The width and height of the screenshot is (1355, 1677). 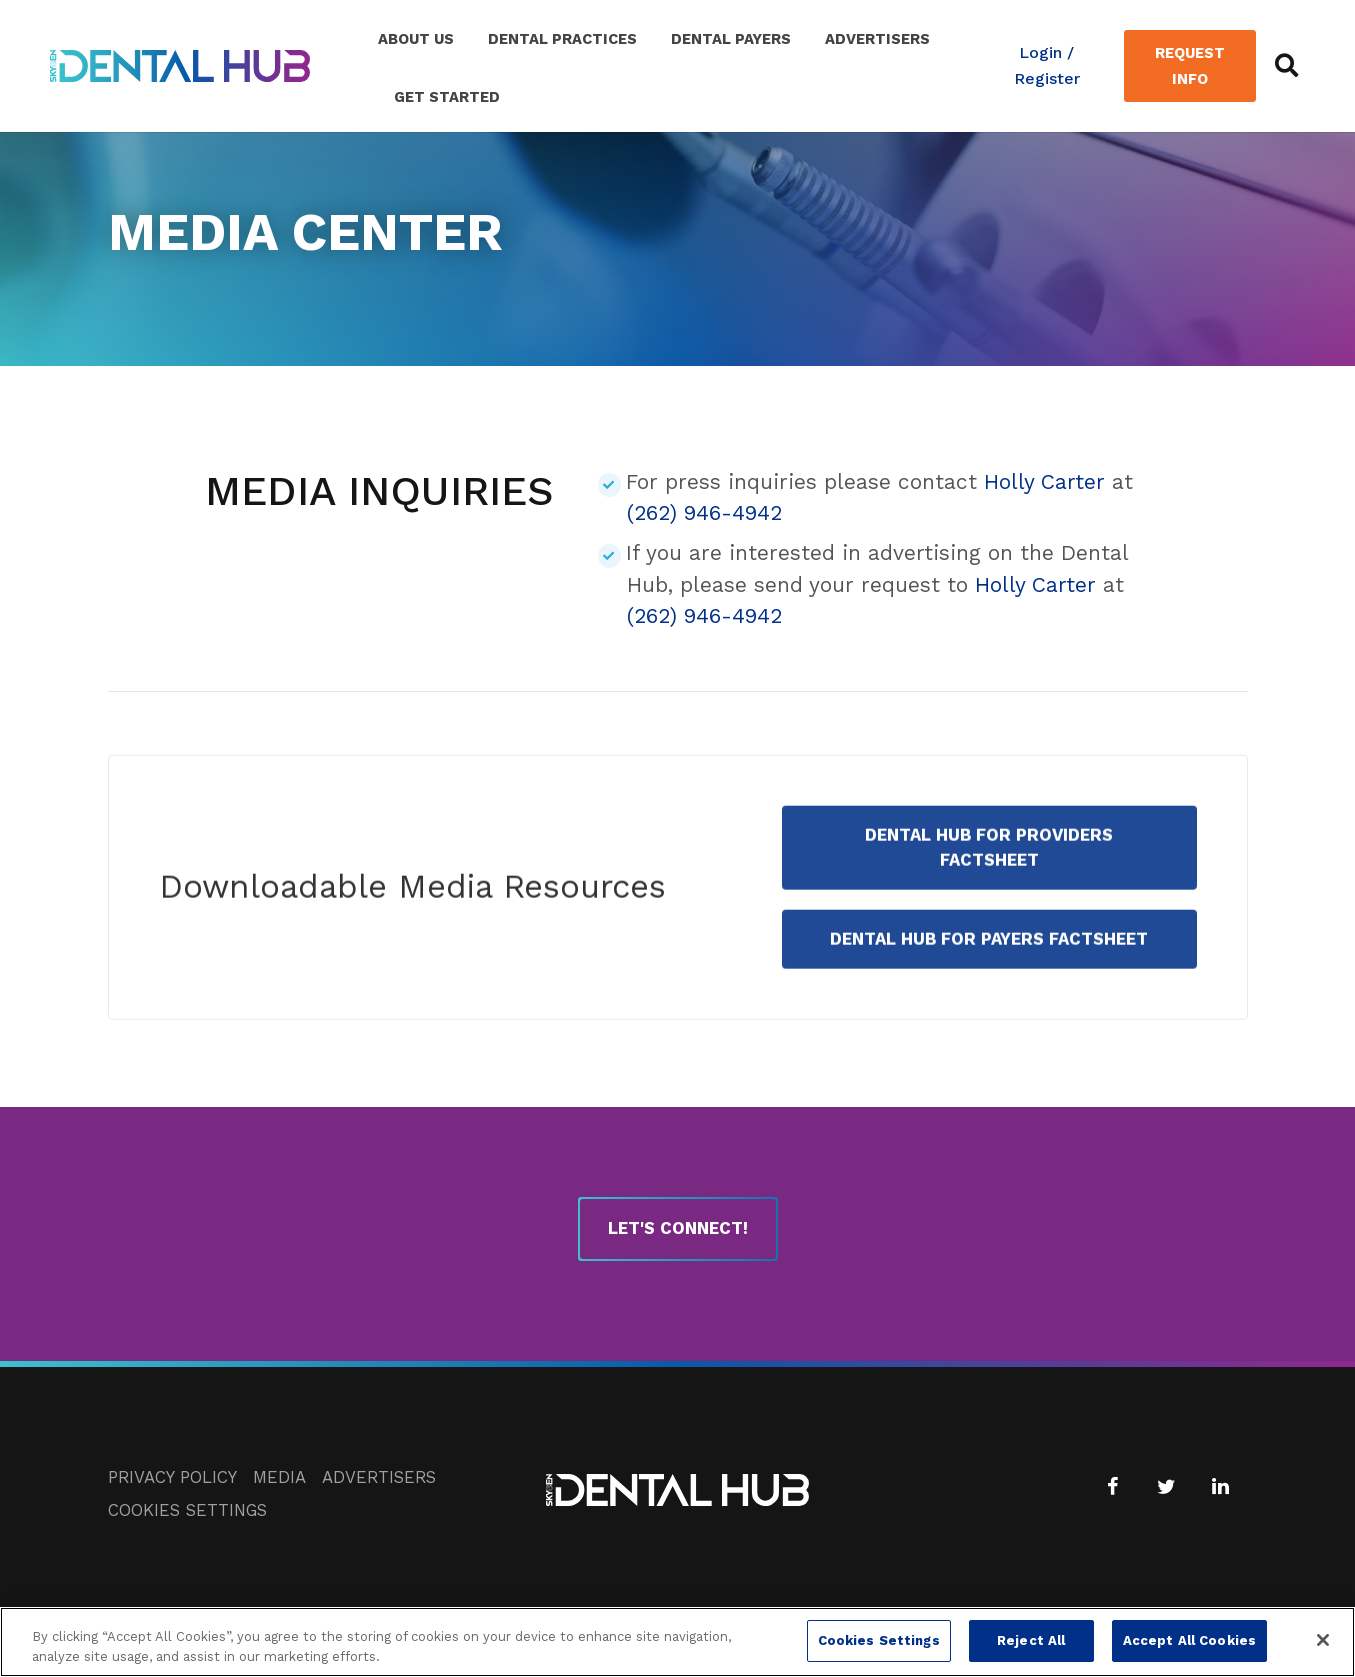 I want to click on Cookies Settings, so click(x=187, y=1510).